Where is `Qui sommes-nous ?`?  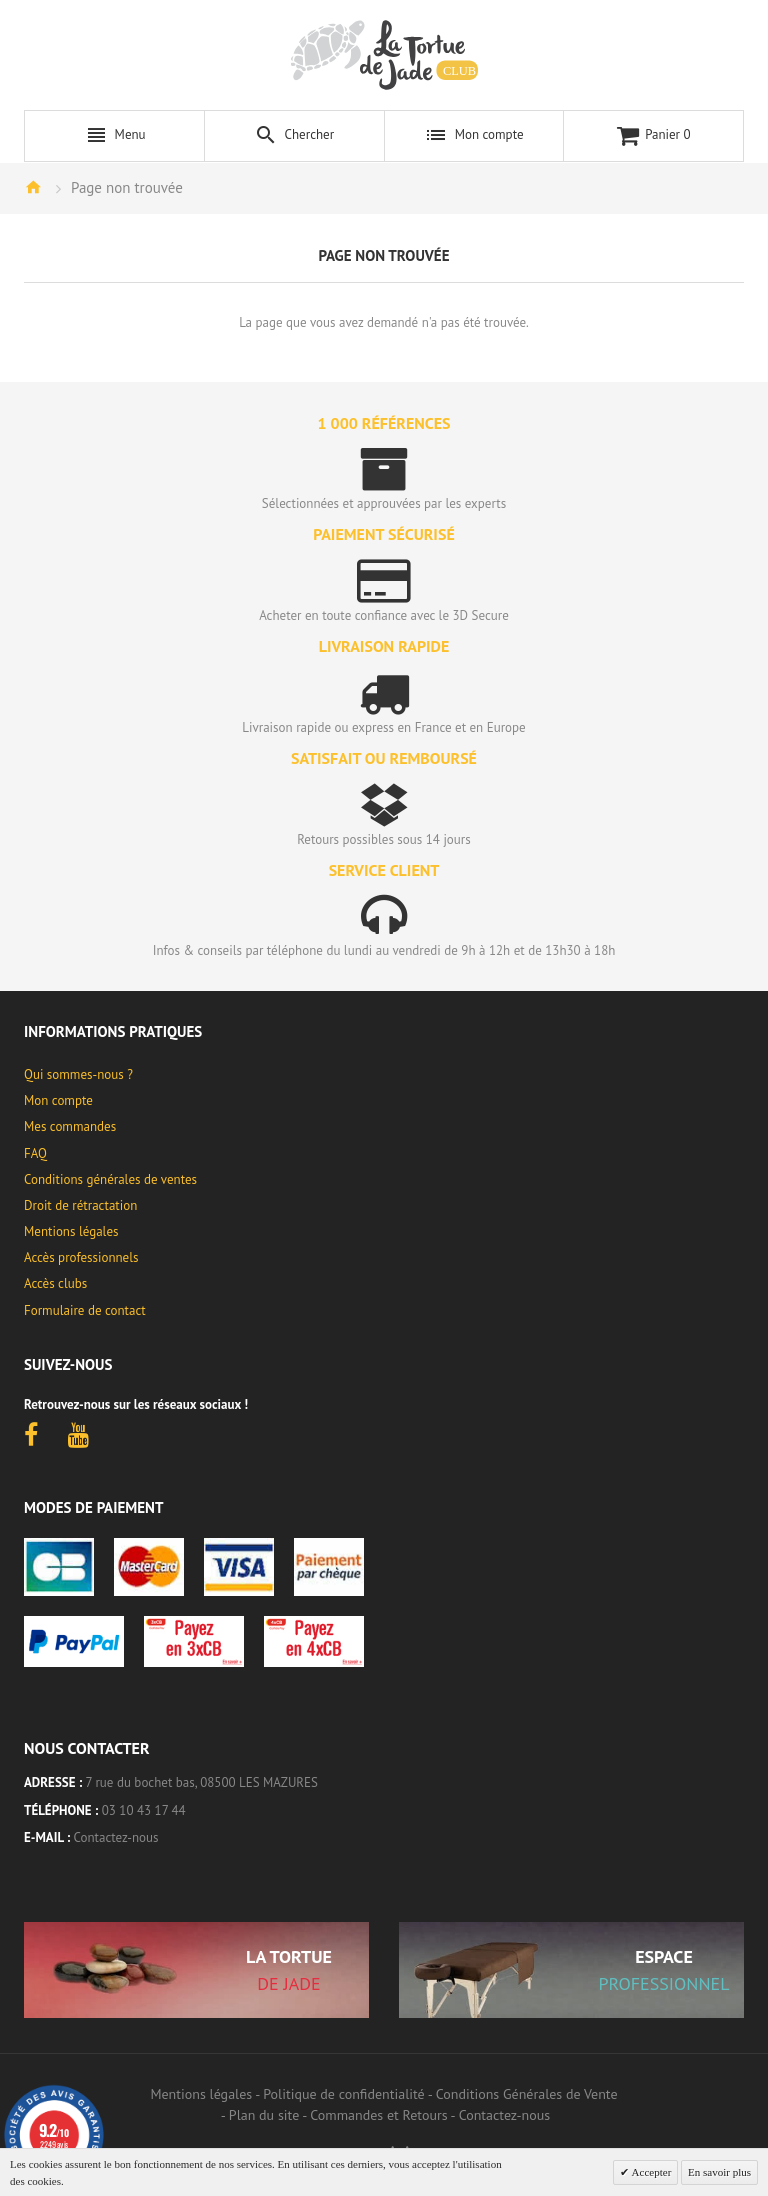 Qui sommes-nous ? is located at coordinates (78, 1074).